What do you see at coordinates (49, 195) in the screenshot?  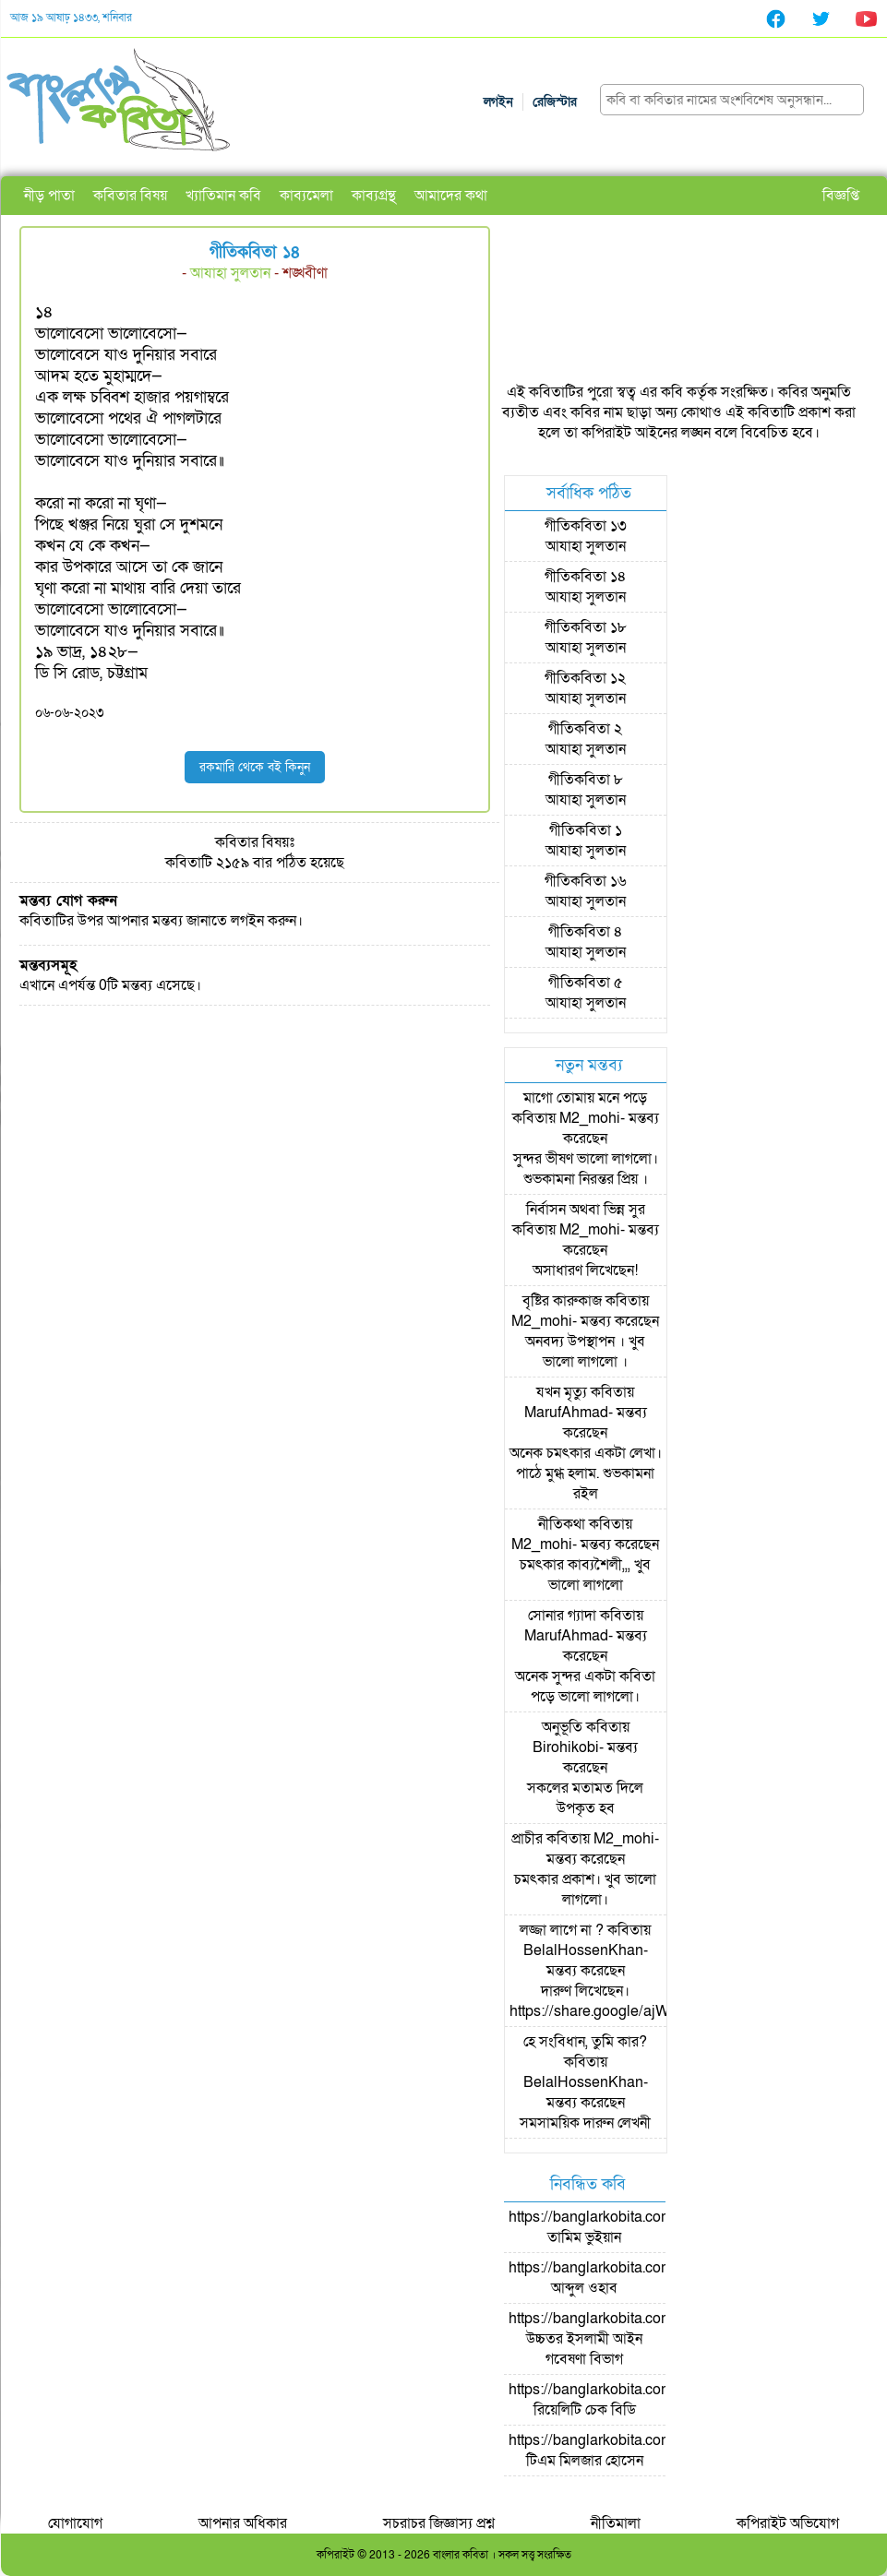 I see `নীড় পাতা` at bounding box center [49, 195].